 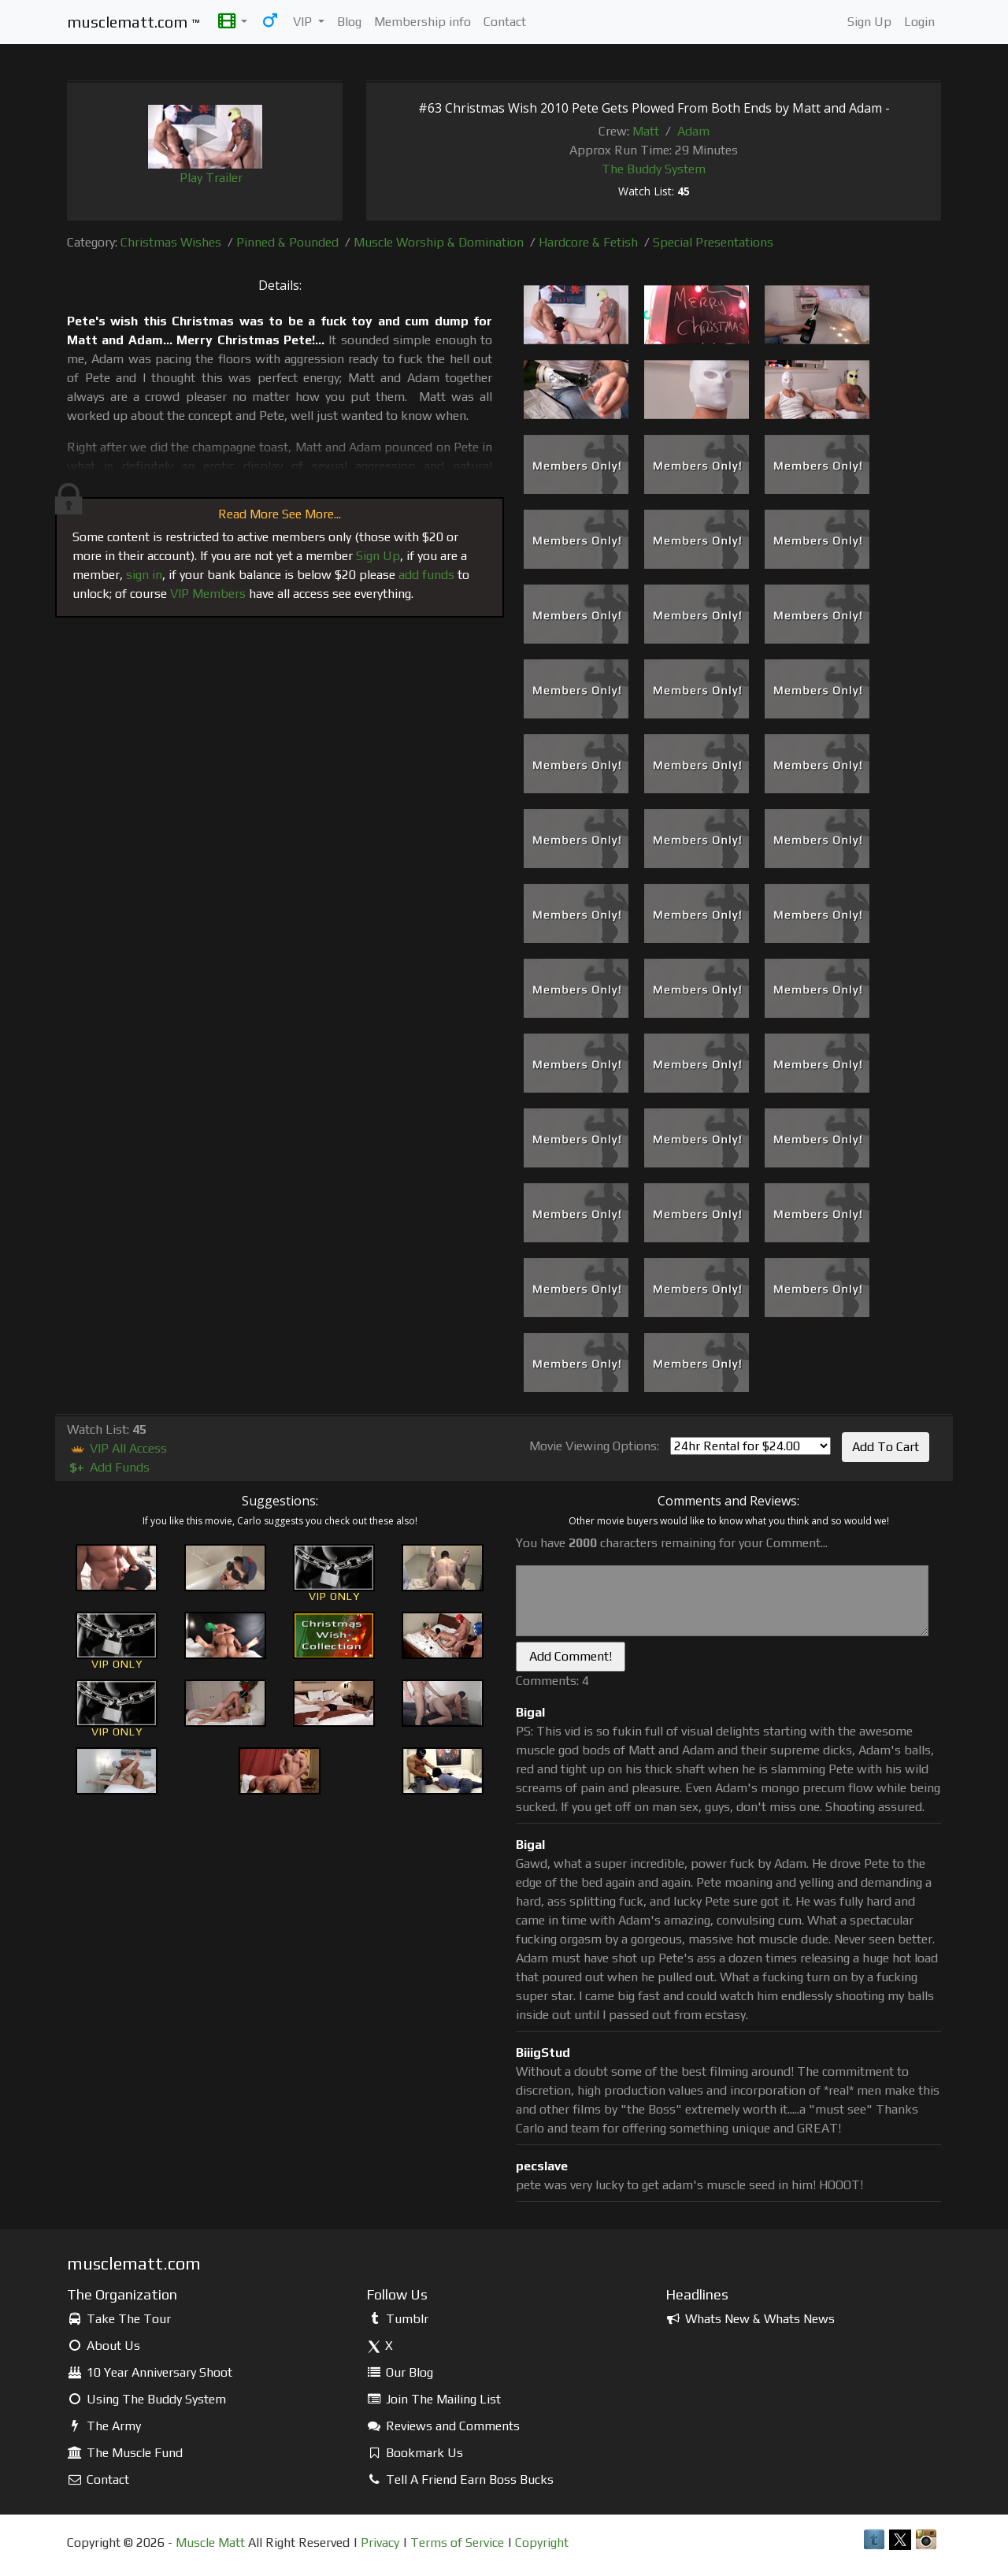 What do you see at coordinates (104, 2425) in the screenshot?
I see `The Army` at bounding box center [104, 2425].